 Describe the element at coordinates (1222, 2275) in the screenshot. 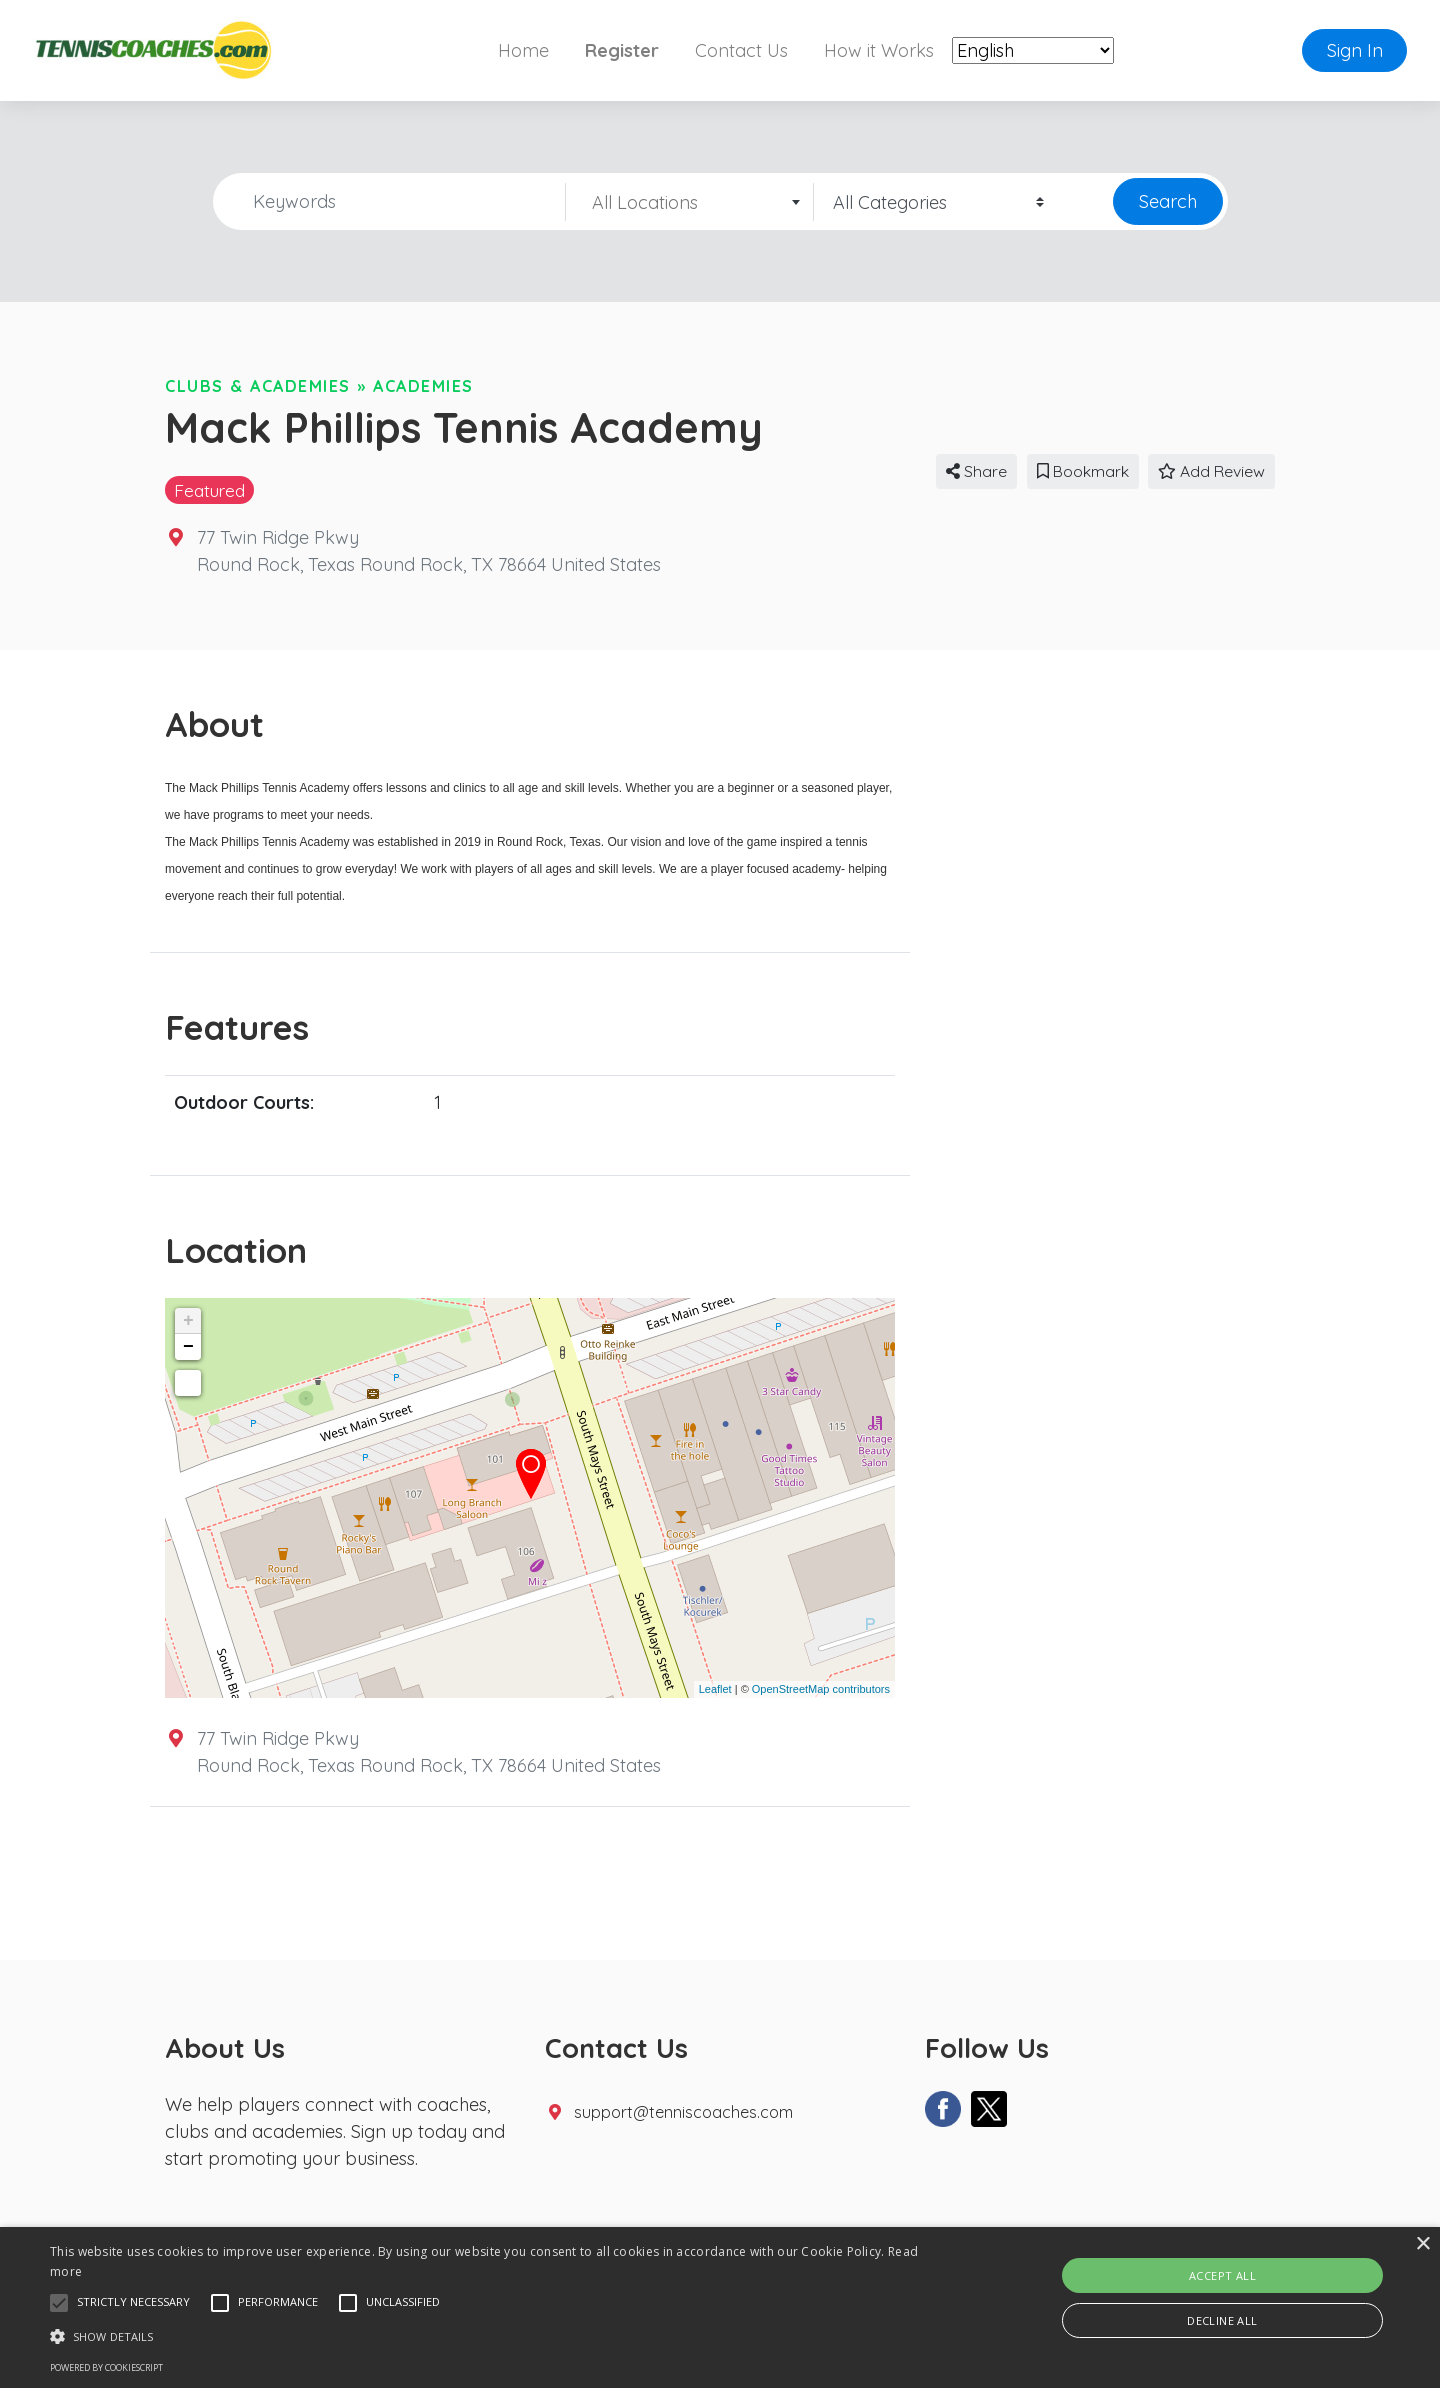

I see `Accept all [button]` at that location.